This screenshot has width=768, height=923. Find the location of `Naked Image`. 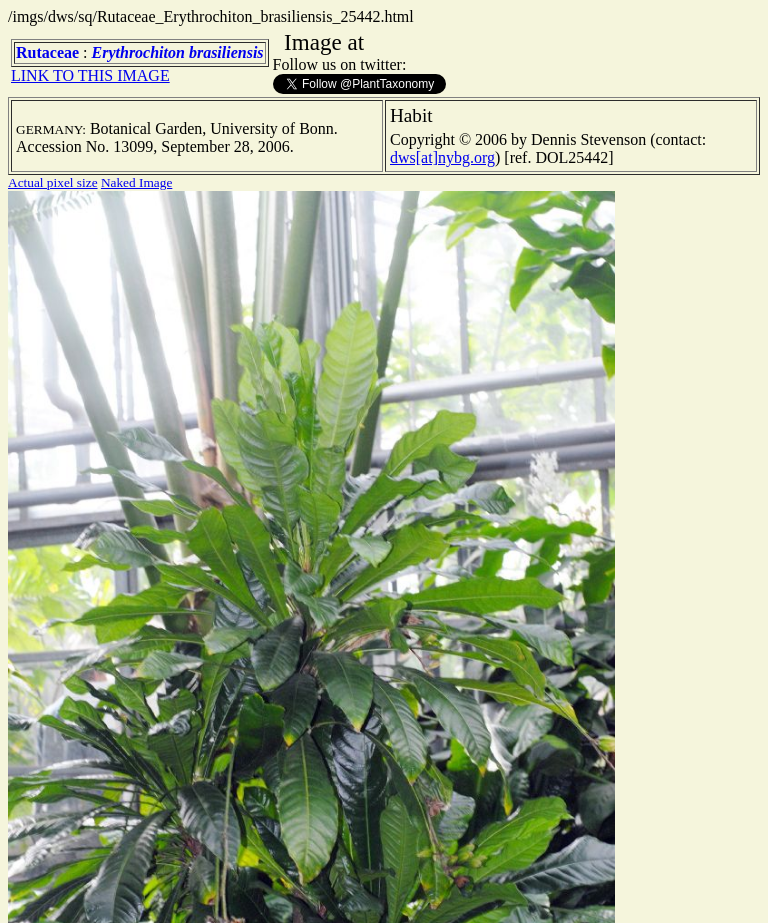

Naked Image is located at coordinates (136, 182).